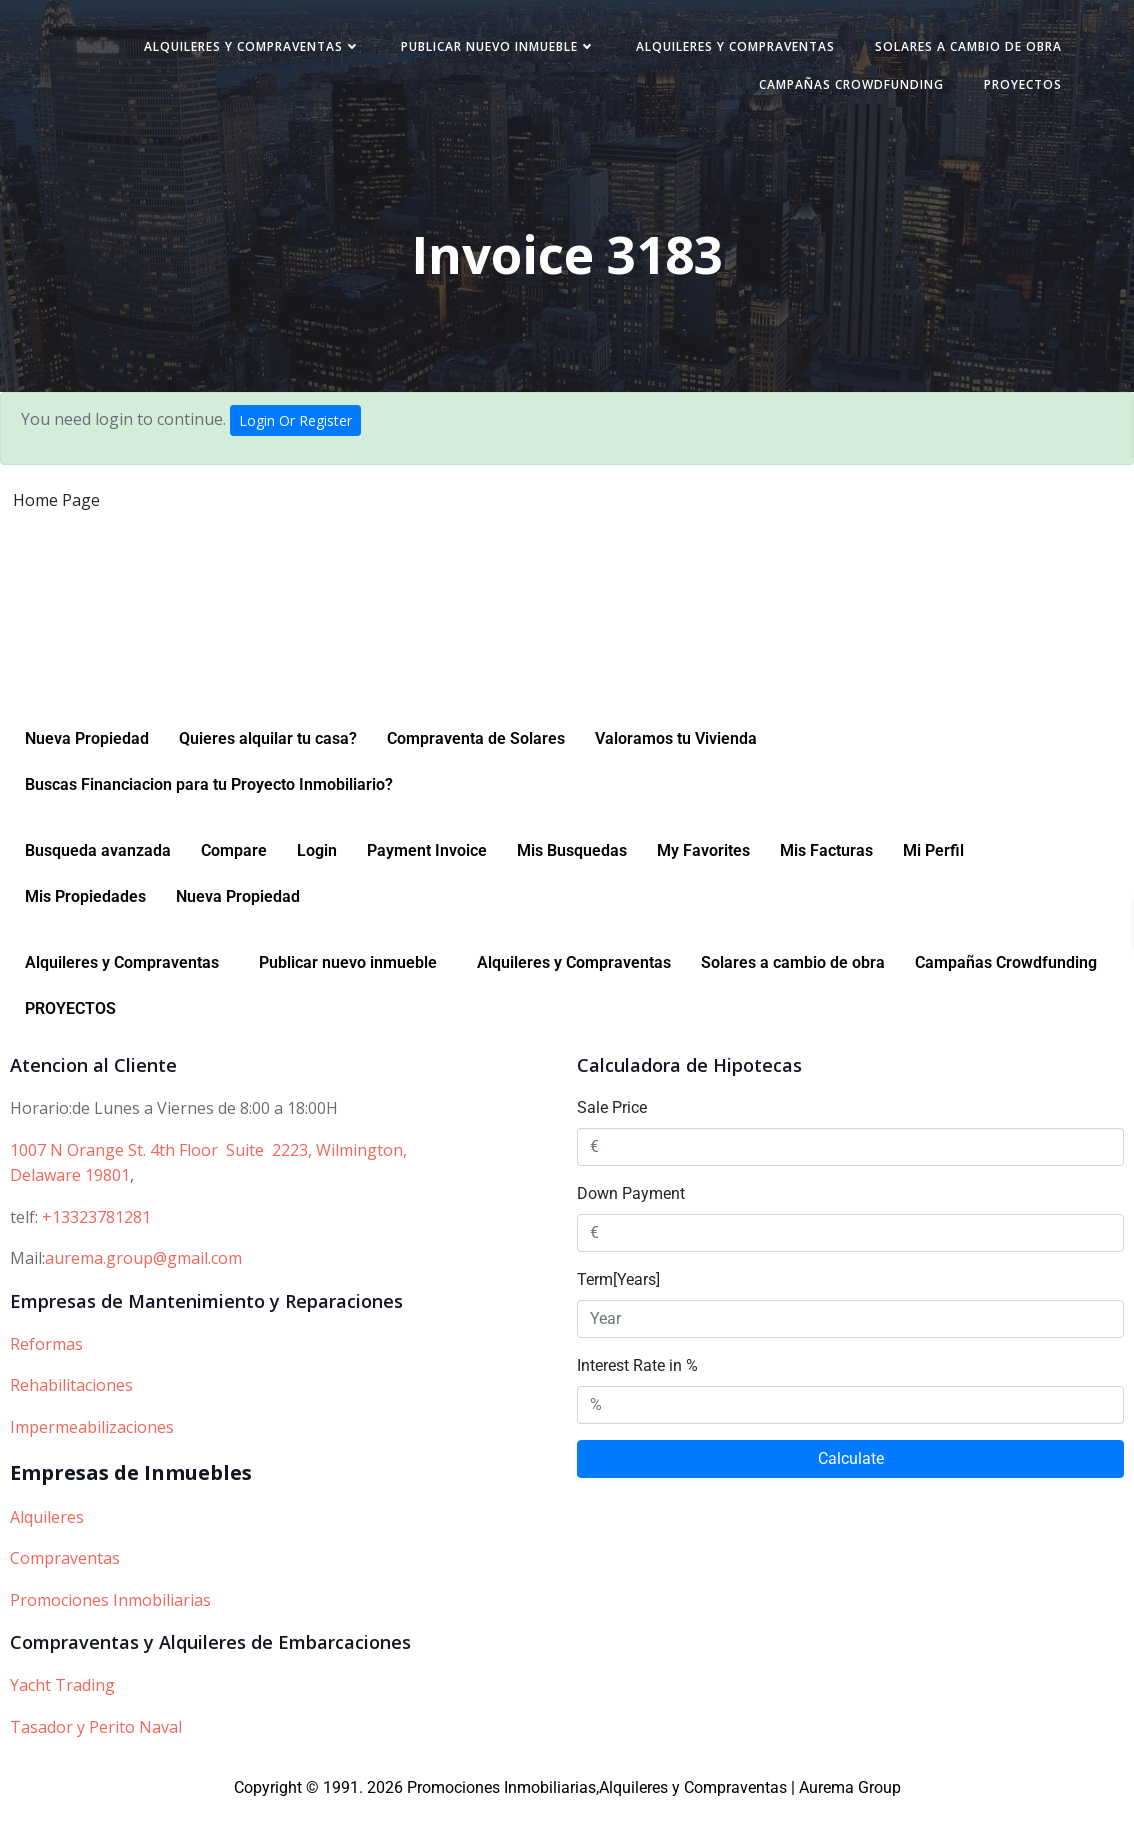 The height and width of the screenshot is (1846, 1134). Describe the element at coordinates (70, 1211) in the screenshot. I see `Delaware 19801` at that location.